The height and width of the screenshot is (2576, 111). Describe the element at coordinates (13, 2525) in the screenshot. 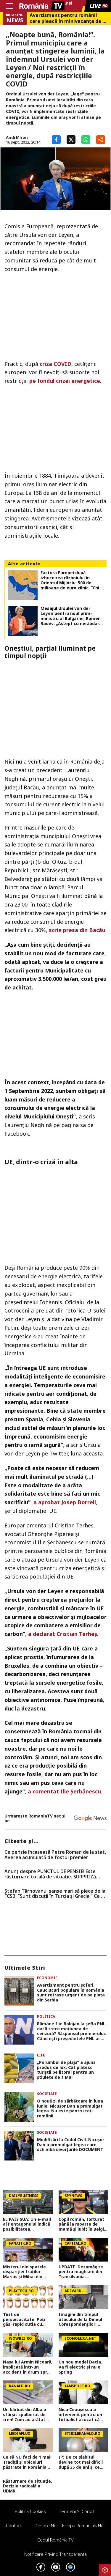

I see `Contact` at that location.